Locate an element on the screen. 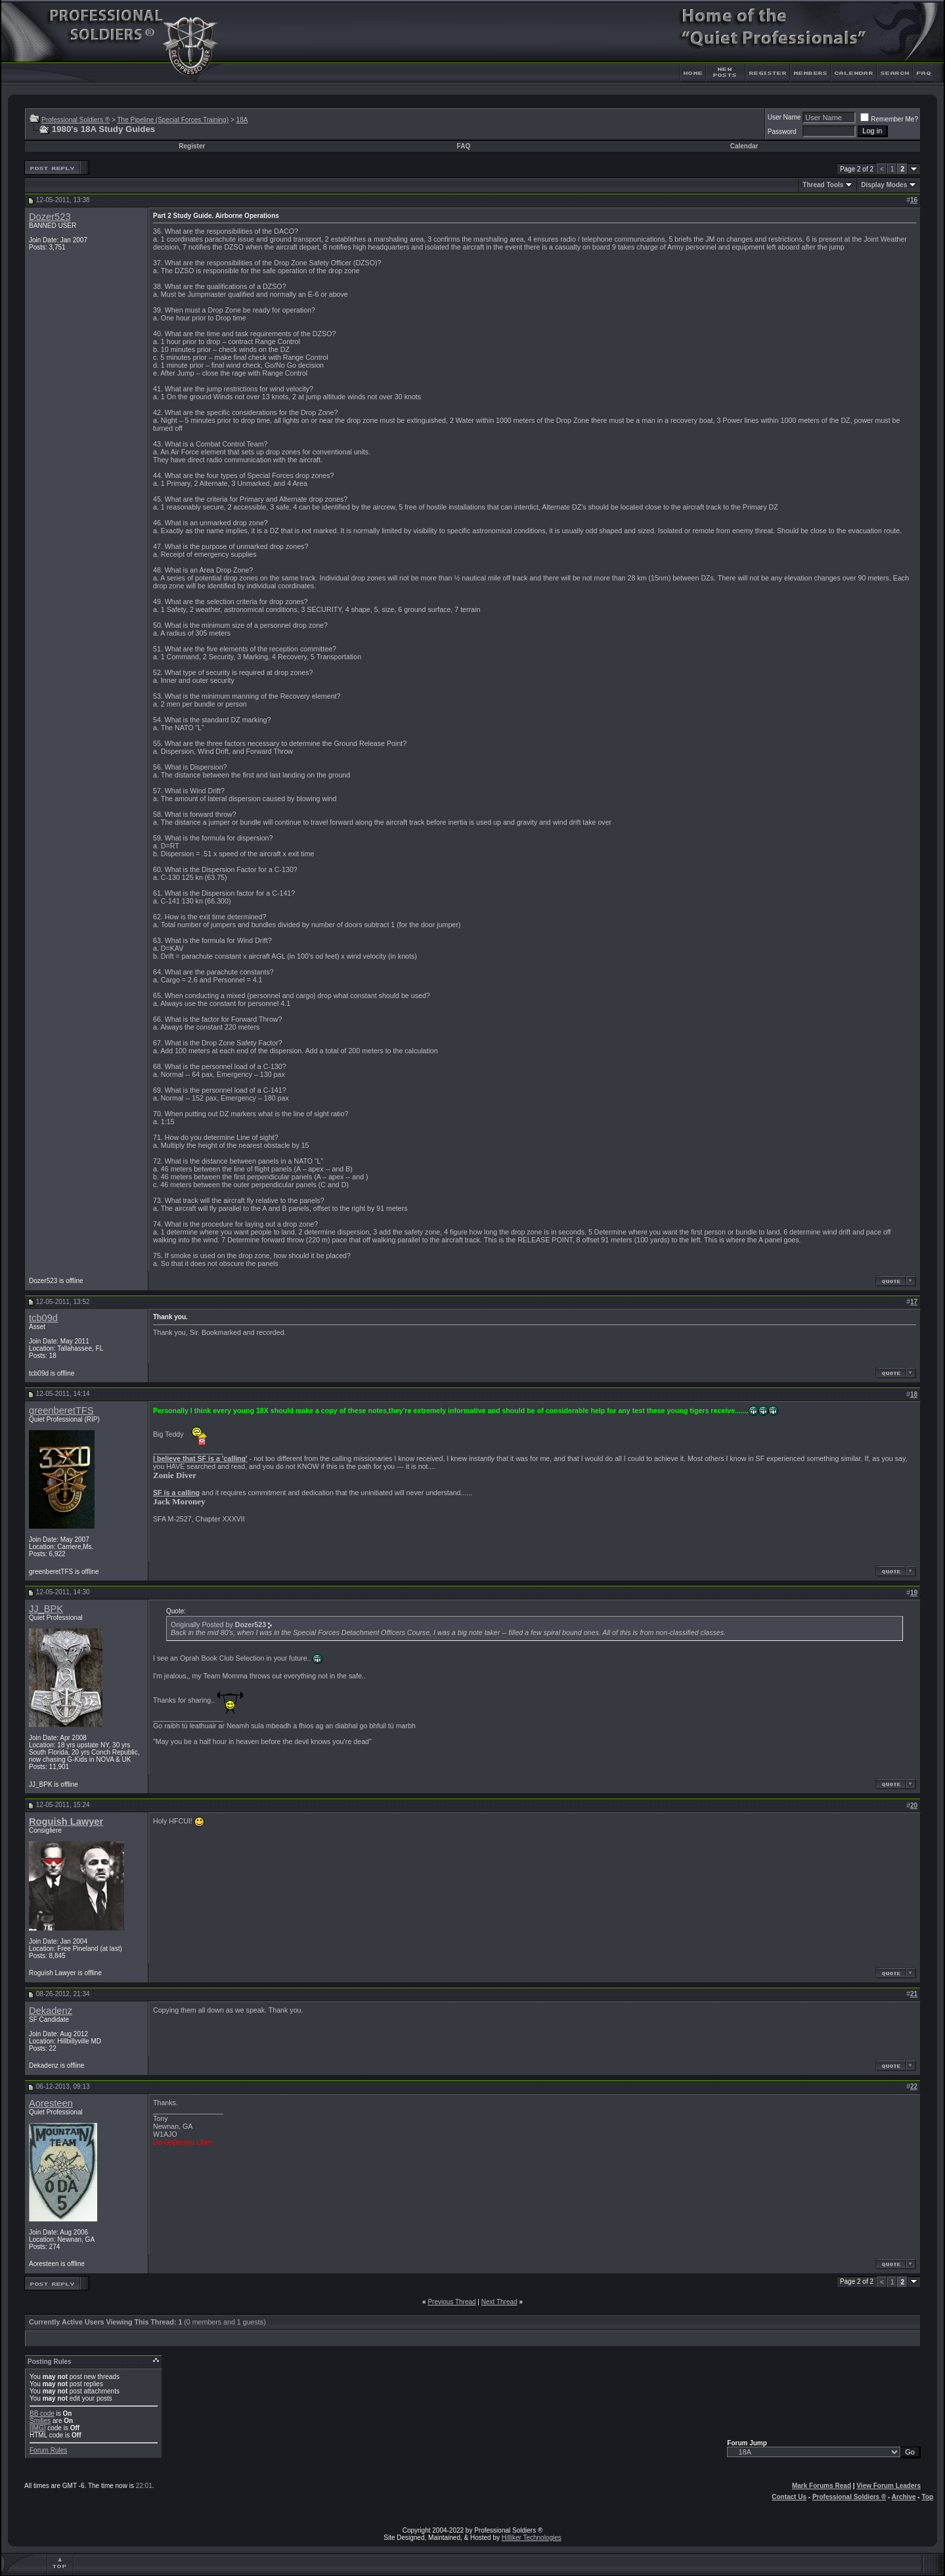 Image resolution: width=945 pixels, height=2576 pixels. 18A is located at coordinates (242, 119).